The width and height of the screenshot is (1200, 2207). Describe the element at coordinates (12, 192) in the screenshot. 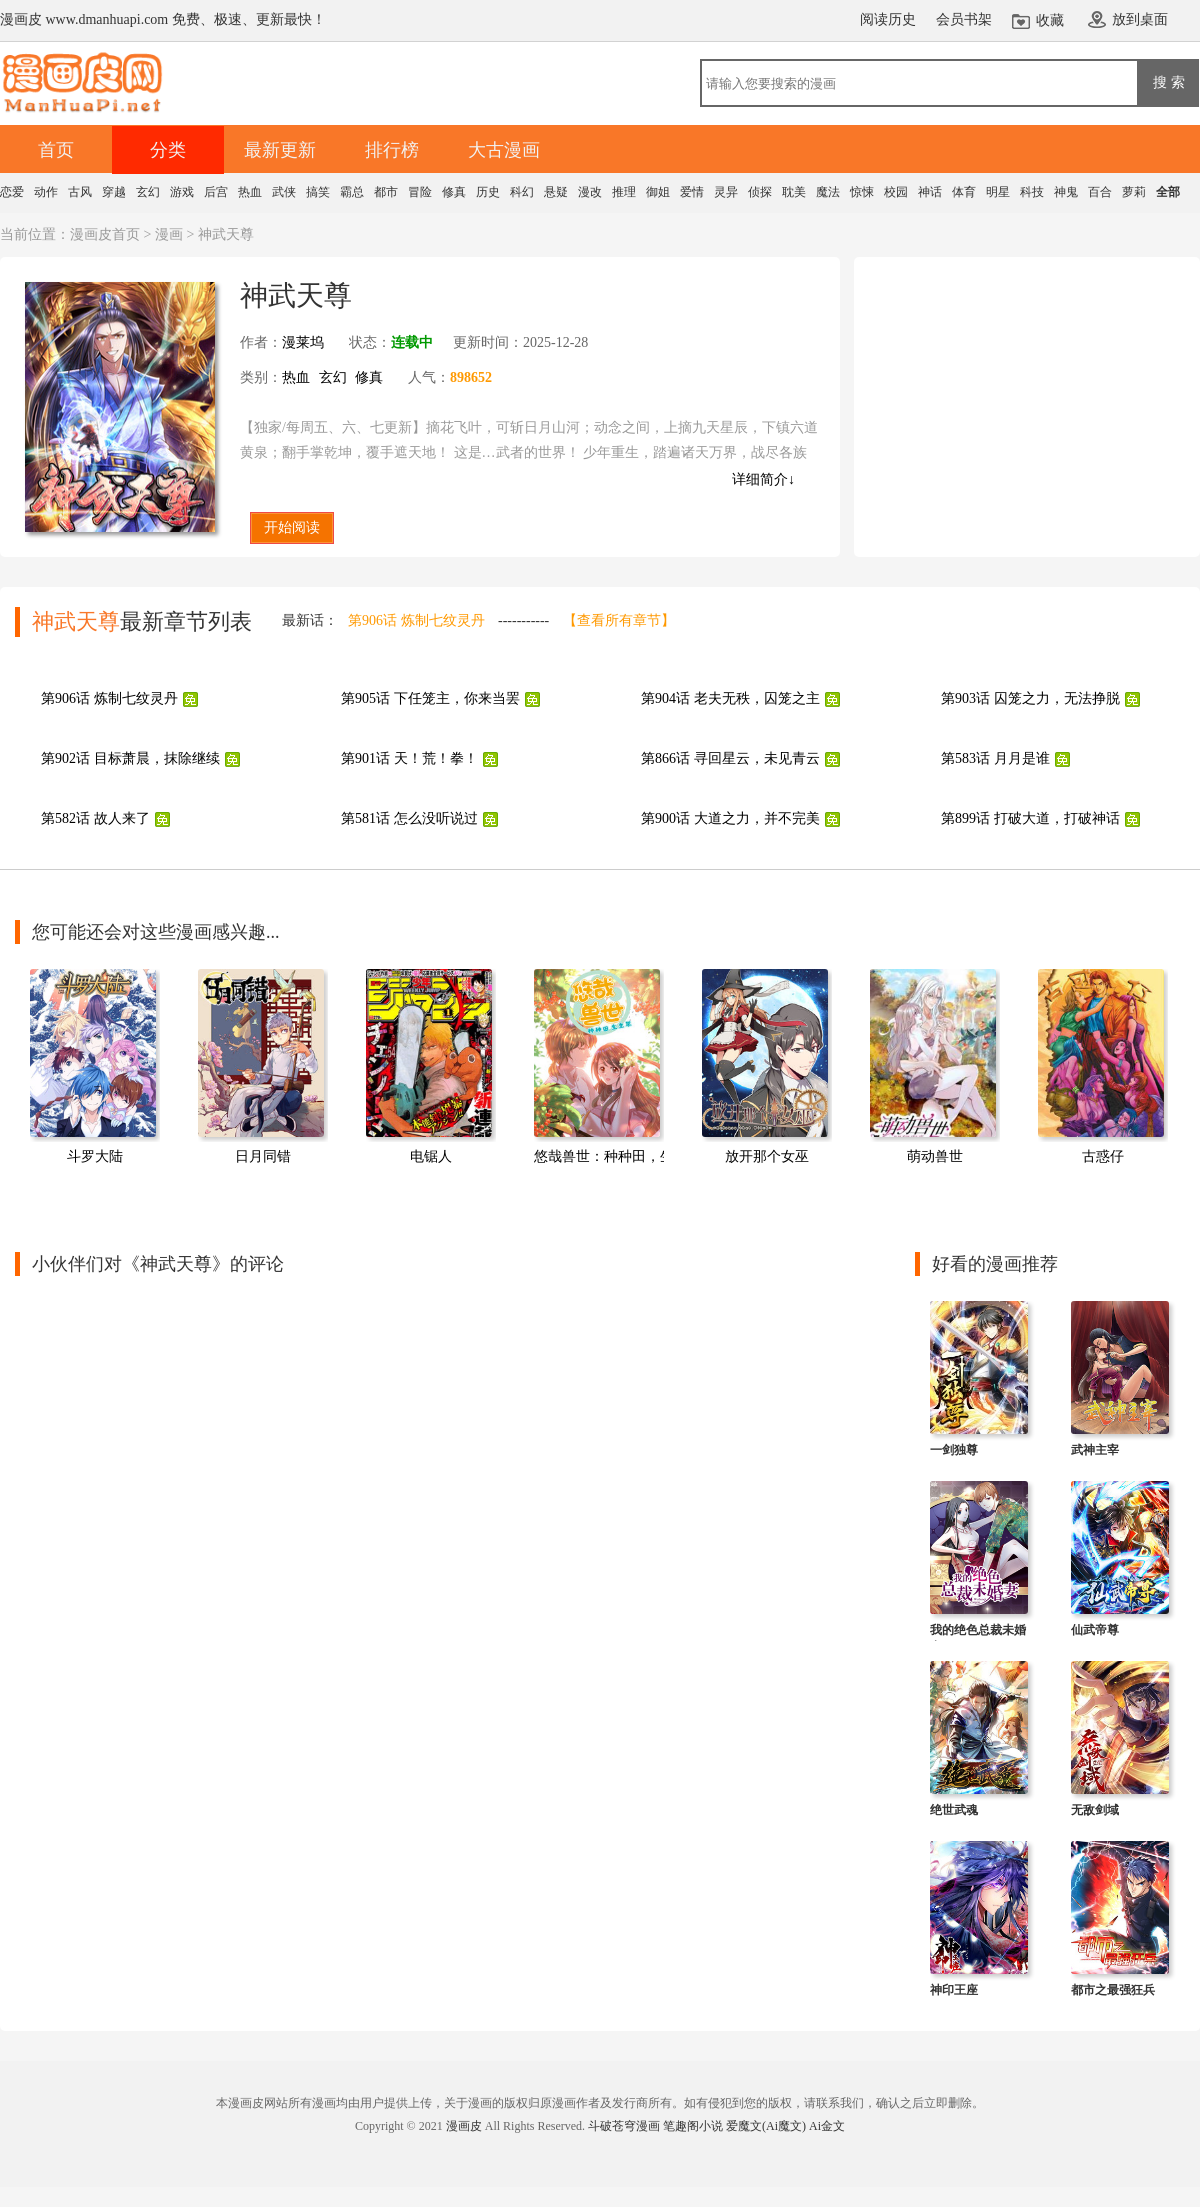

I see `恋爱` at that location.